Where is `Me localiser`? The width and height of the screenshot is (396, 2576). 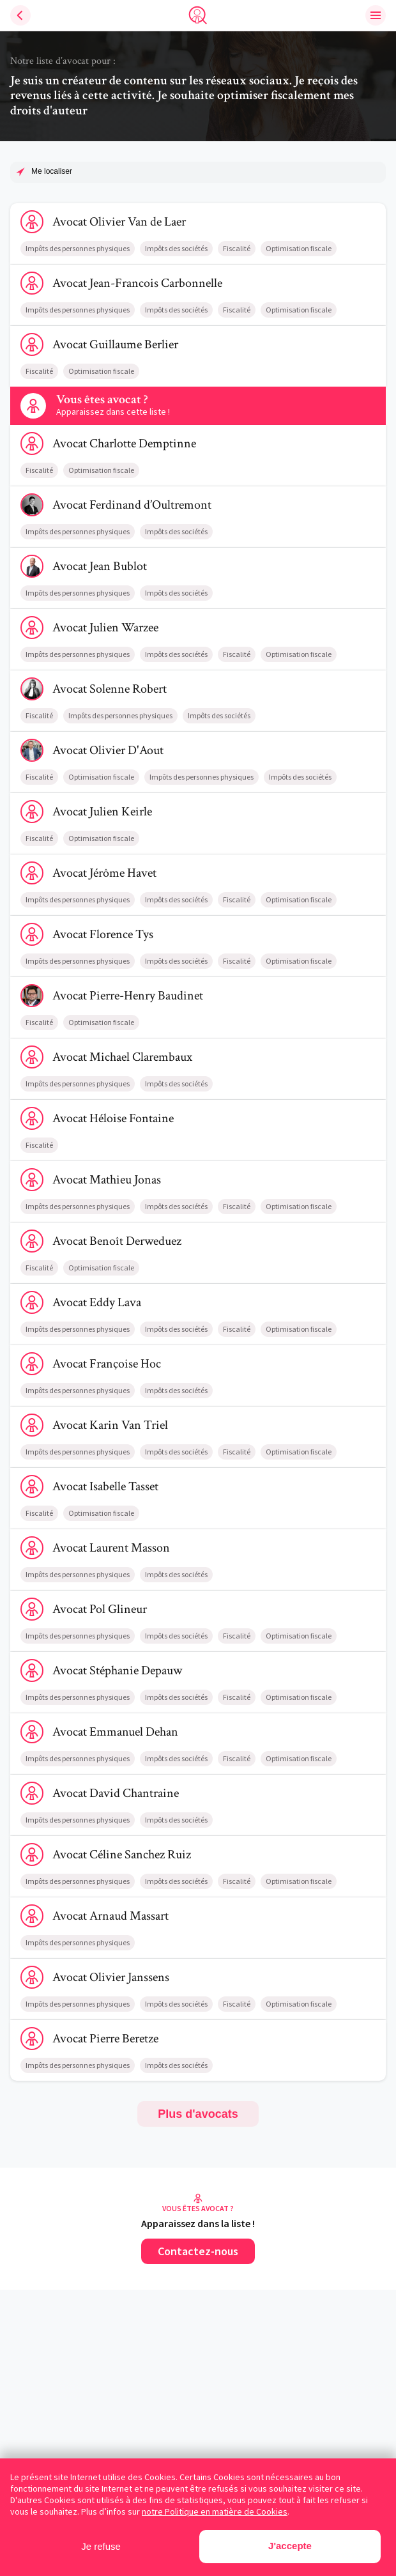 Me localiser is located at coordinates (51, 171).